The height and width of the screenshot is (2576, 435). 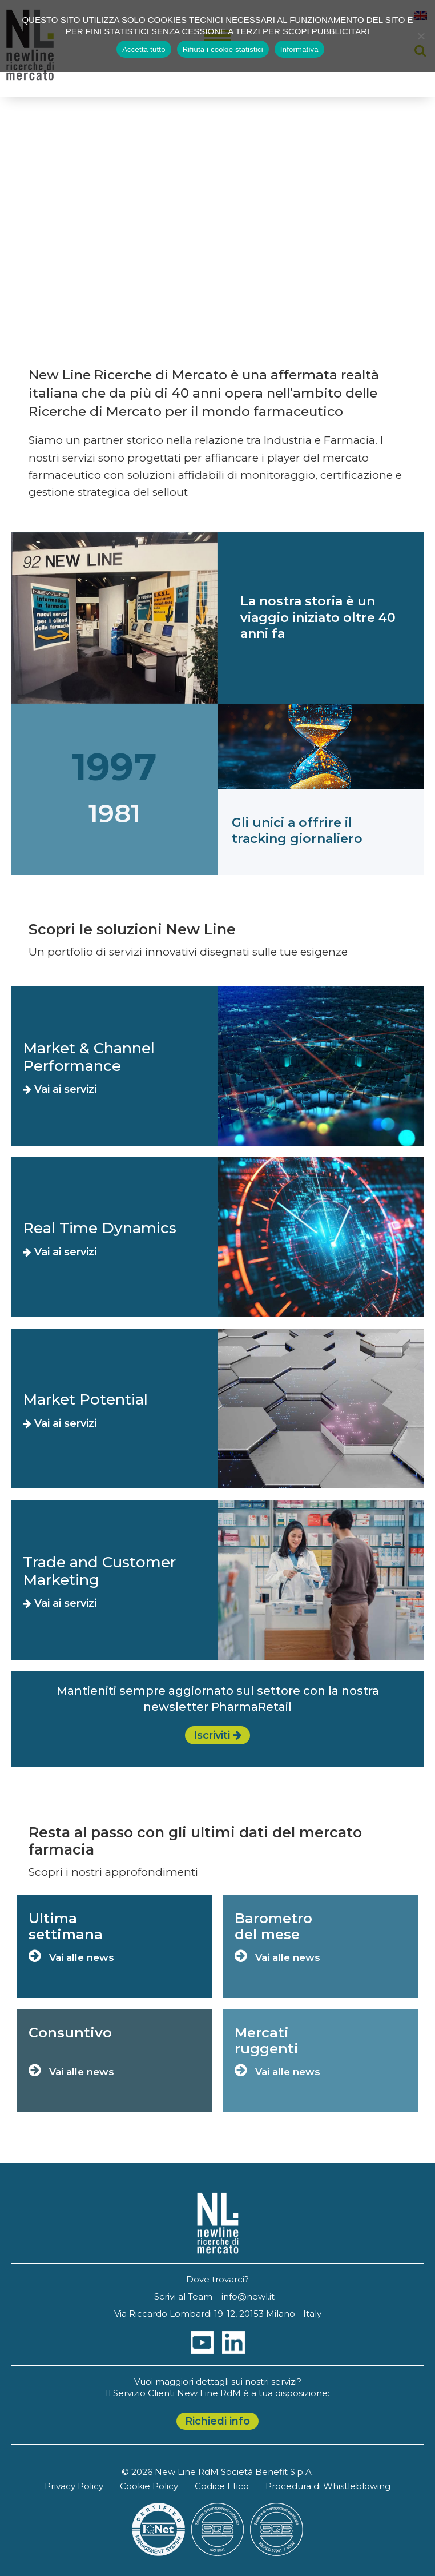 What do you see at coordinates (299, 49) in the screenshot?
I see `Informativa` at bounding box center [299, 49].